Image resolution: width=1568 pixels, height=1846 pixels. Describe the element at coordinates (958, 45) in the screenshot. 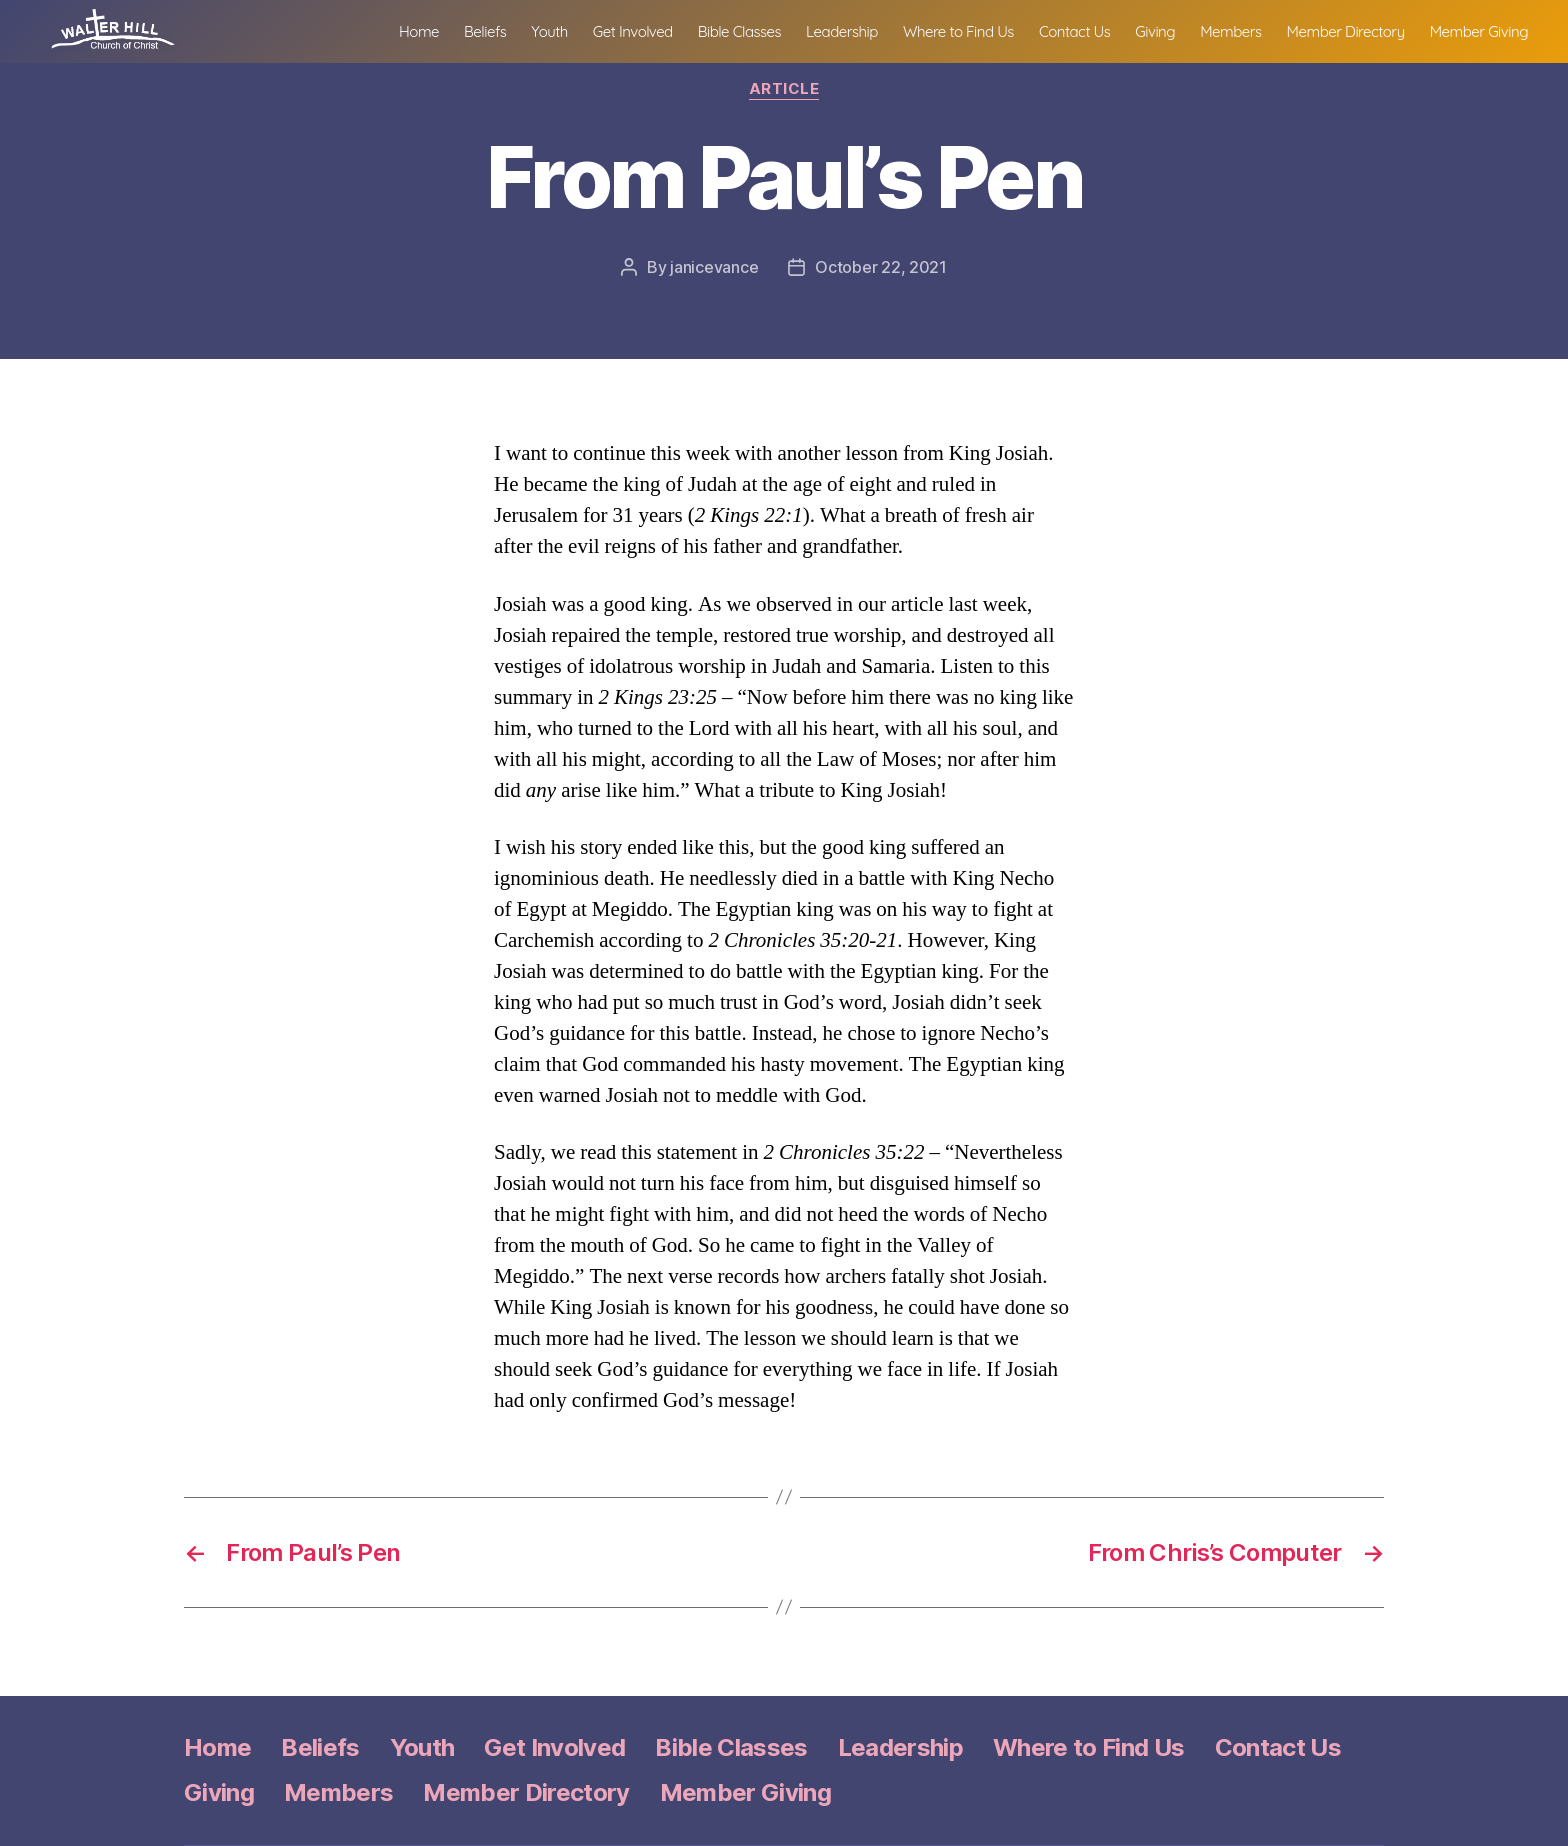

I see `Where to Find Us` at that location.